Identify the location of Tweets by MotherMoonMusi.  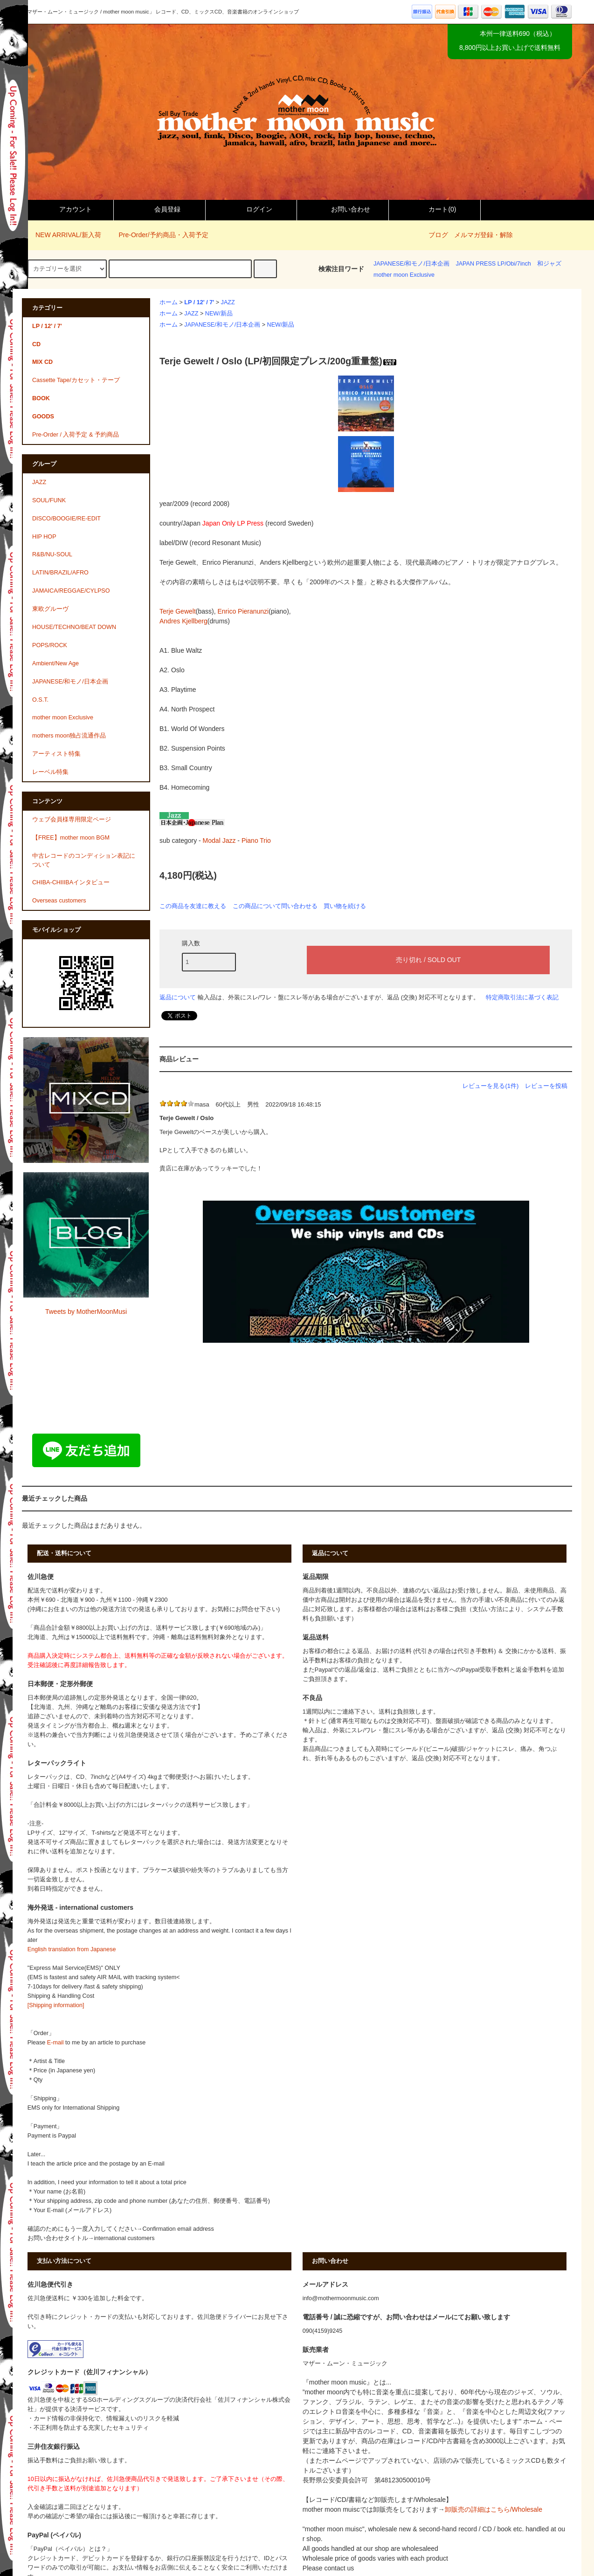
(86, 1311).